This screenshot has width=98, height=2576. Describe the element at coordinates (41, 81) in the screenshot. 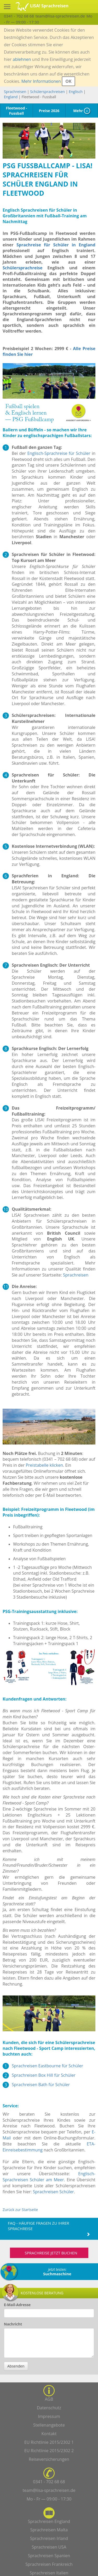

I see `Mehr Informationen` at that location.